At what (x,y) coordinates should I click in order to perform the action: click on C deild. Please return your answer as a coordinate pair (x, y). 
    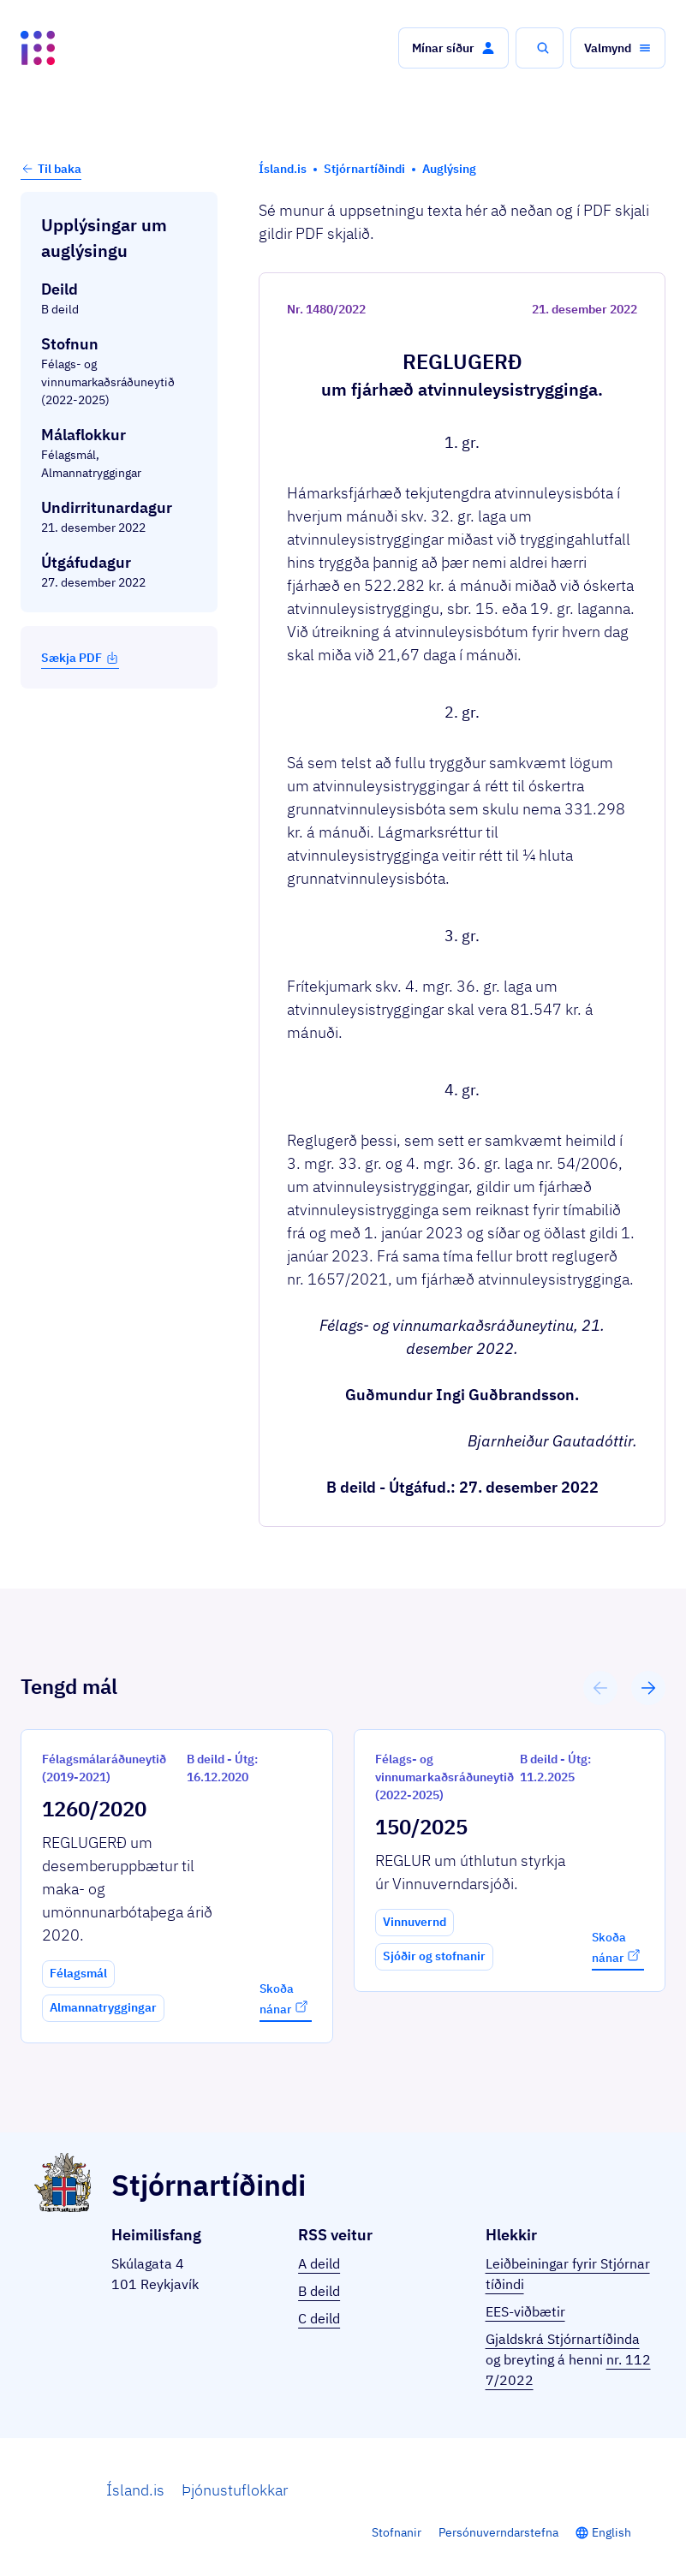
    Looking at the image, I should click on (319, 2318).